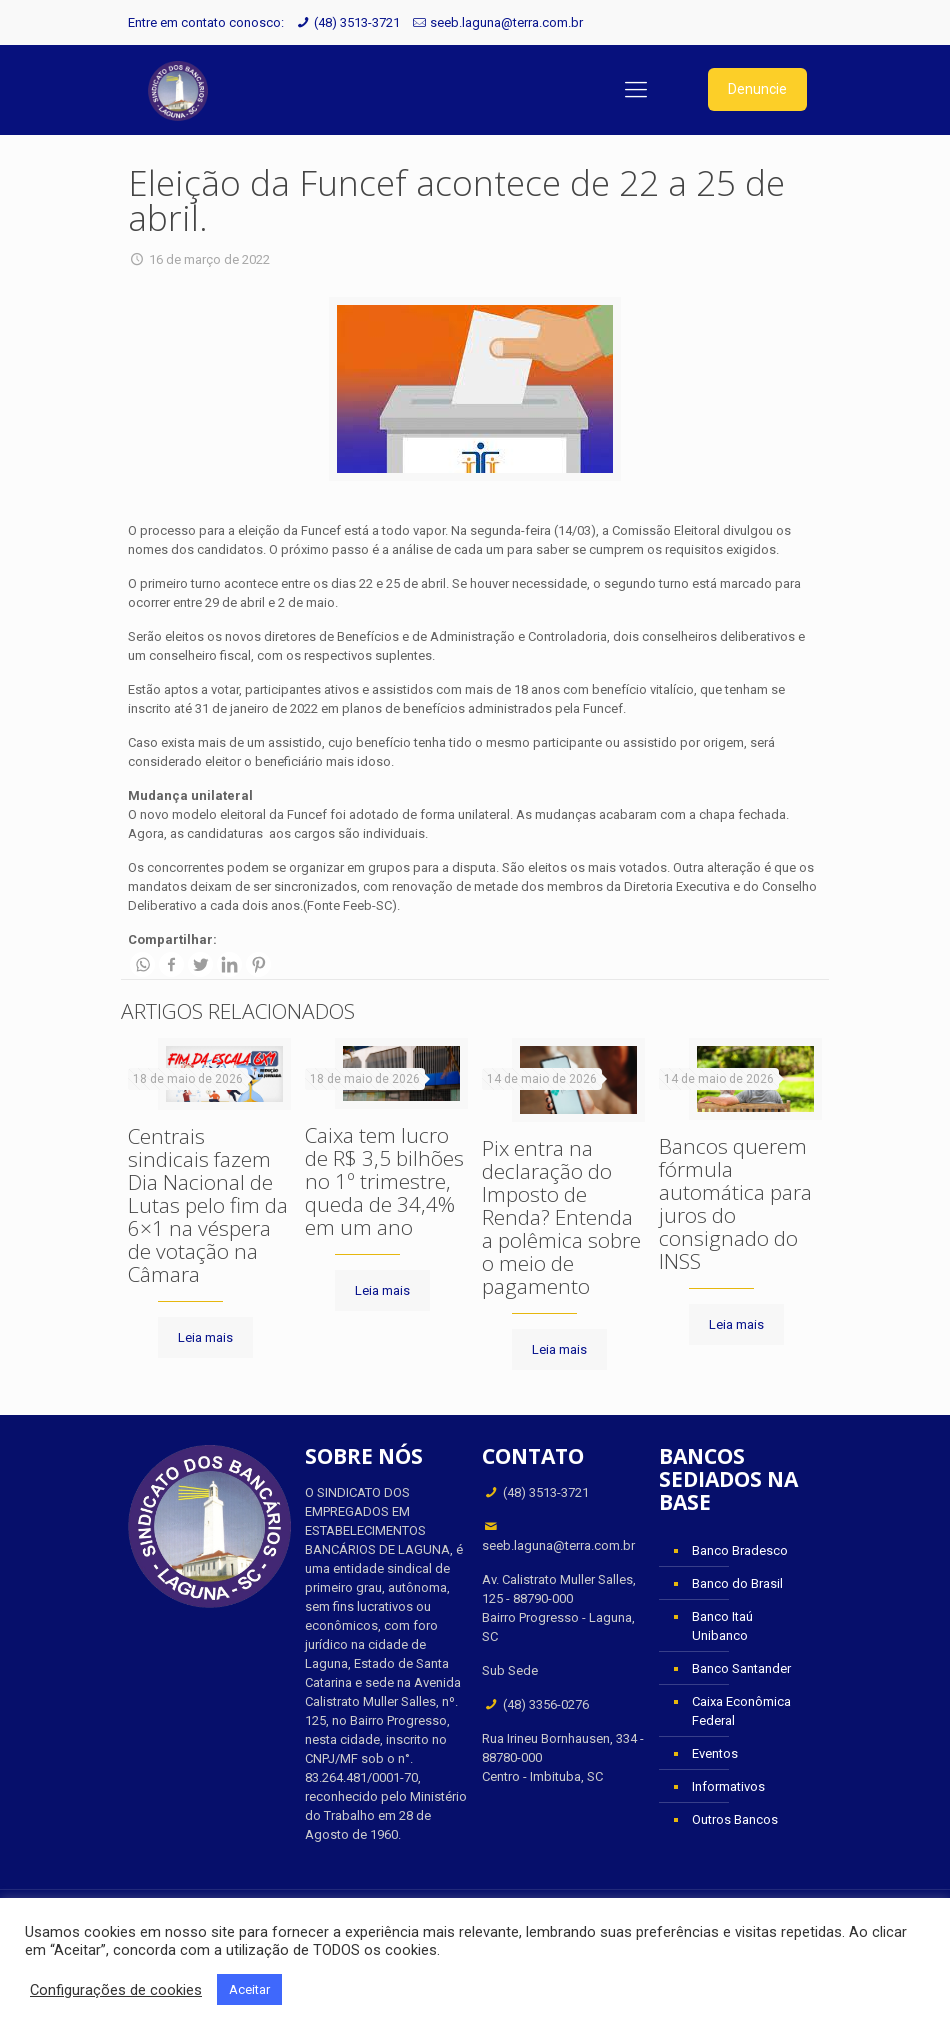 Image resolution: width=950 pixels, height=2035 pixels. What do you see at coordinates (735, 1819) in the screenshot?
I see `Outros Bancos` at bounding box center [735, 1819].